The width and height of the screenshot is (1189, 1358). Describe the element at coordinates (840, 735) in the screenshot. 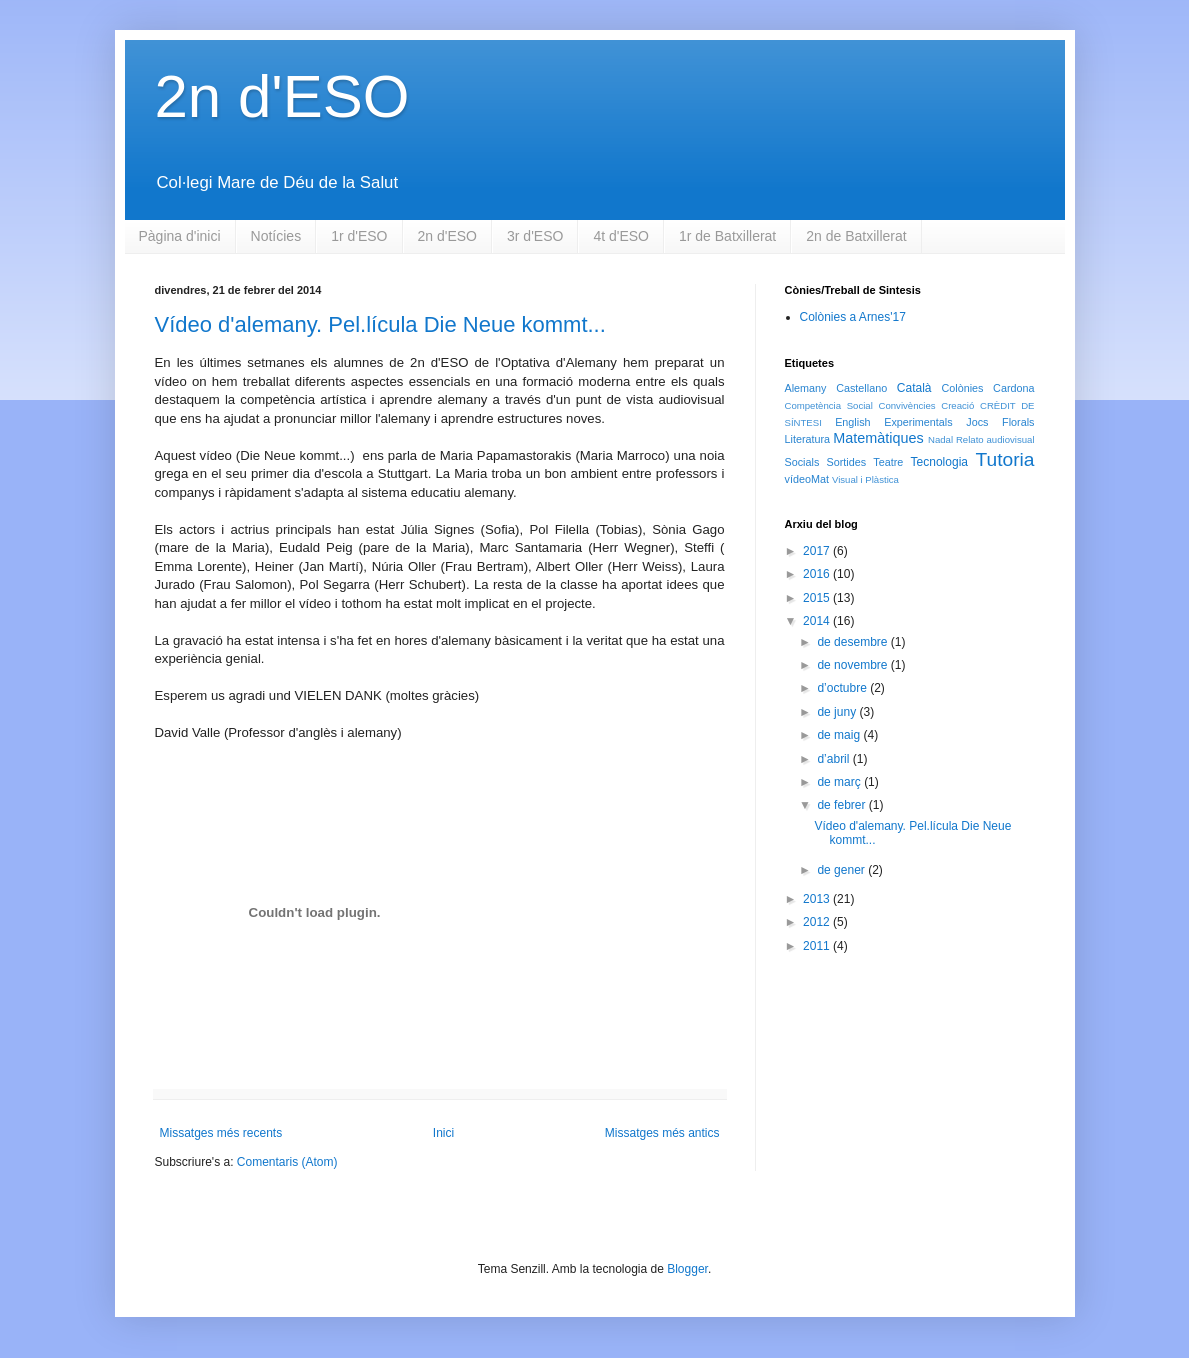

I see `de maig` at that location.